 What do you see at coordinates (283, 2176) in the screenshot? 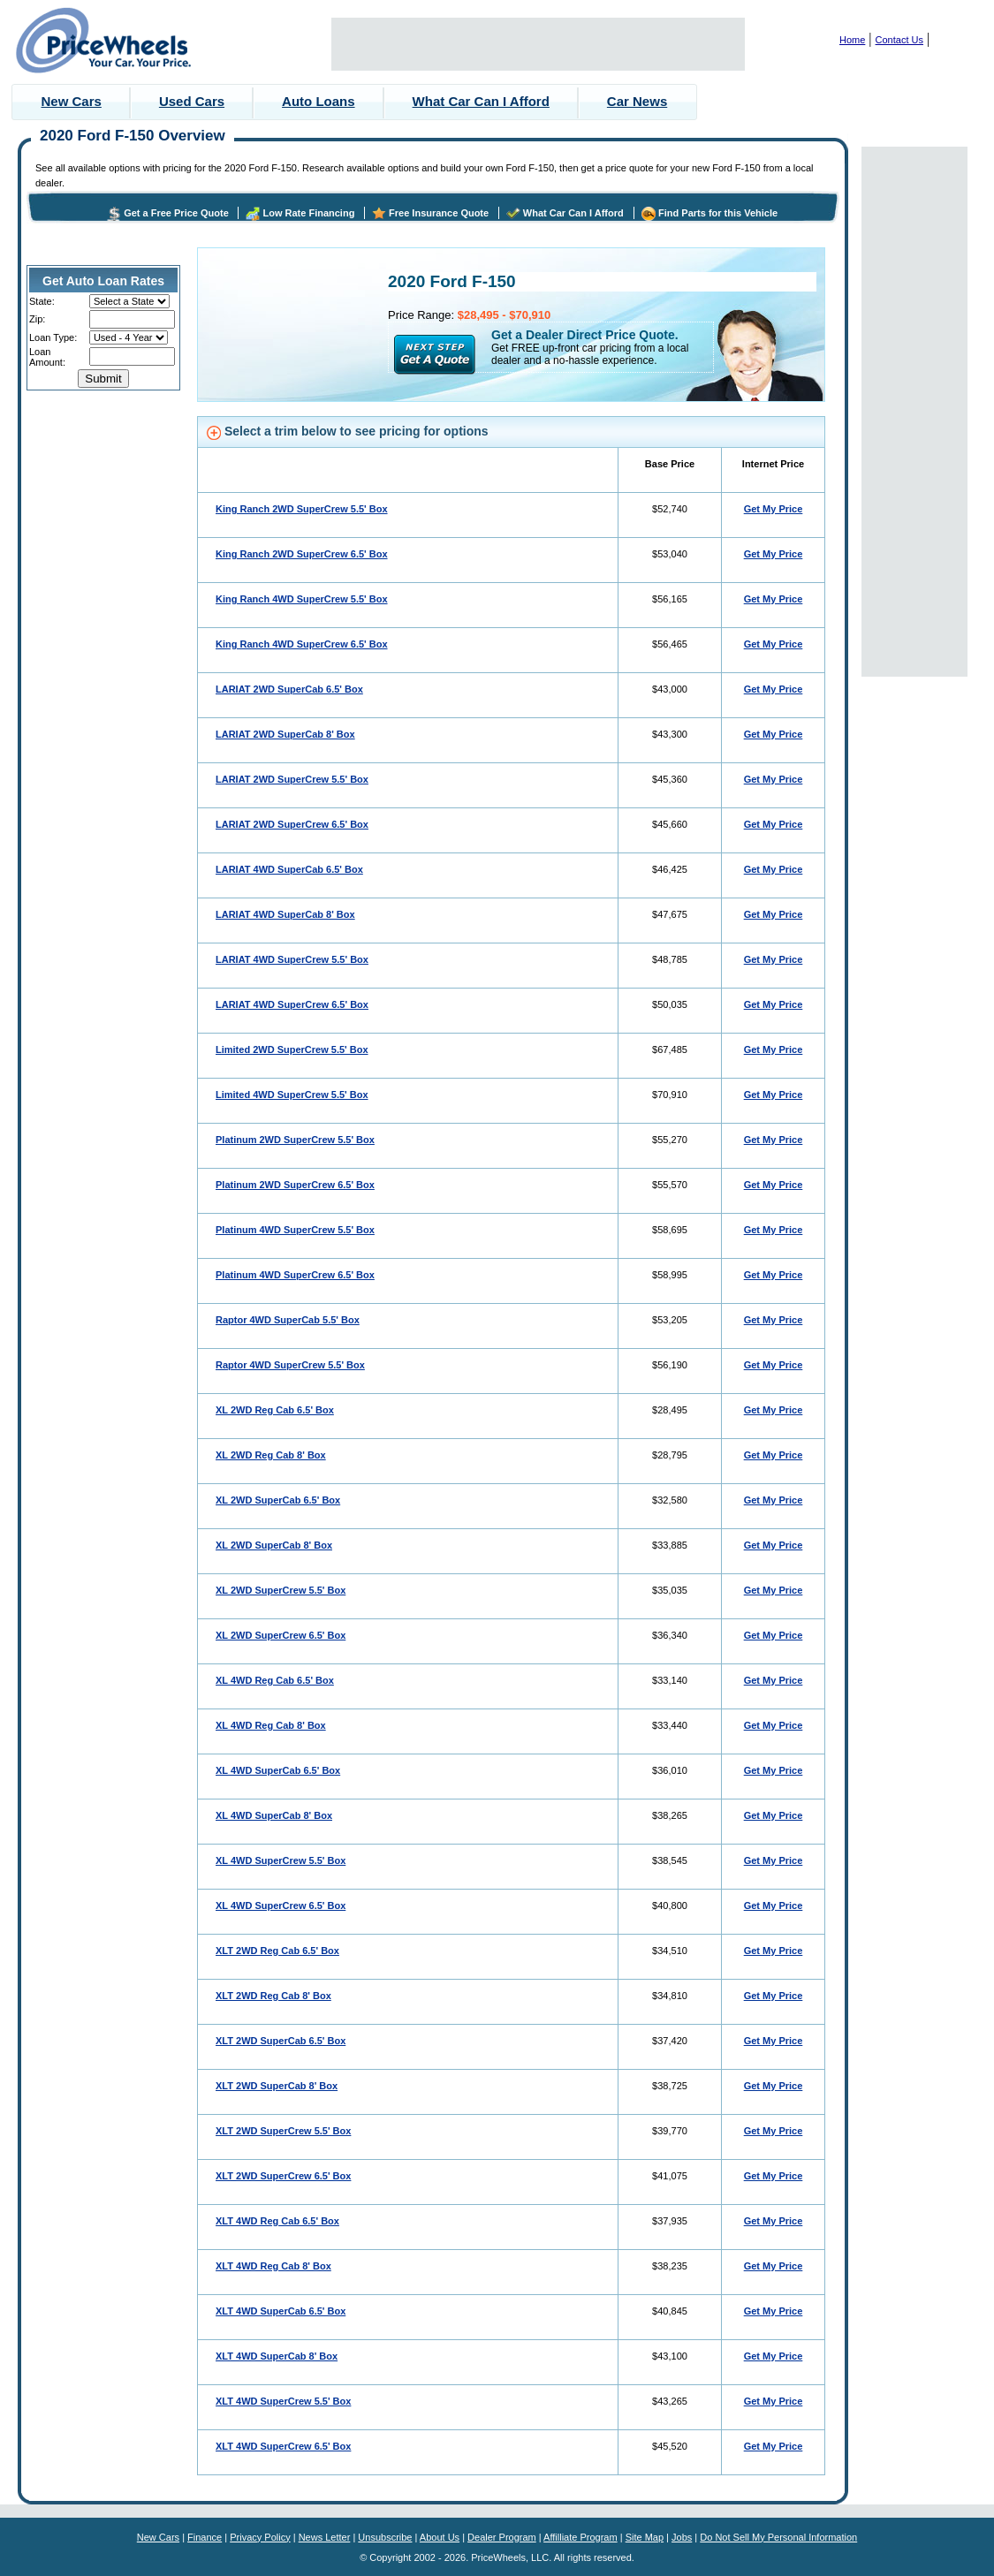
I see `XLT 2WD SuperCrew 6.5' Box` at bounding box center [283, 2176].